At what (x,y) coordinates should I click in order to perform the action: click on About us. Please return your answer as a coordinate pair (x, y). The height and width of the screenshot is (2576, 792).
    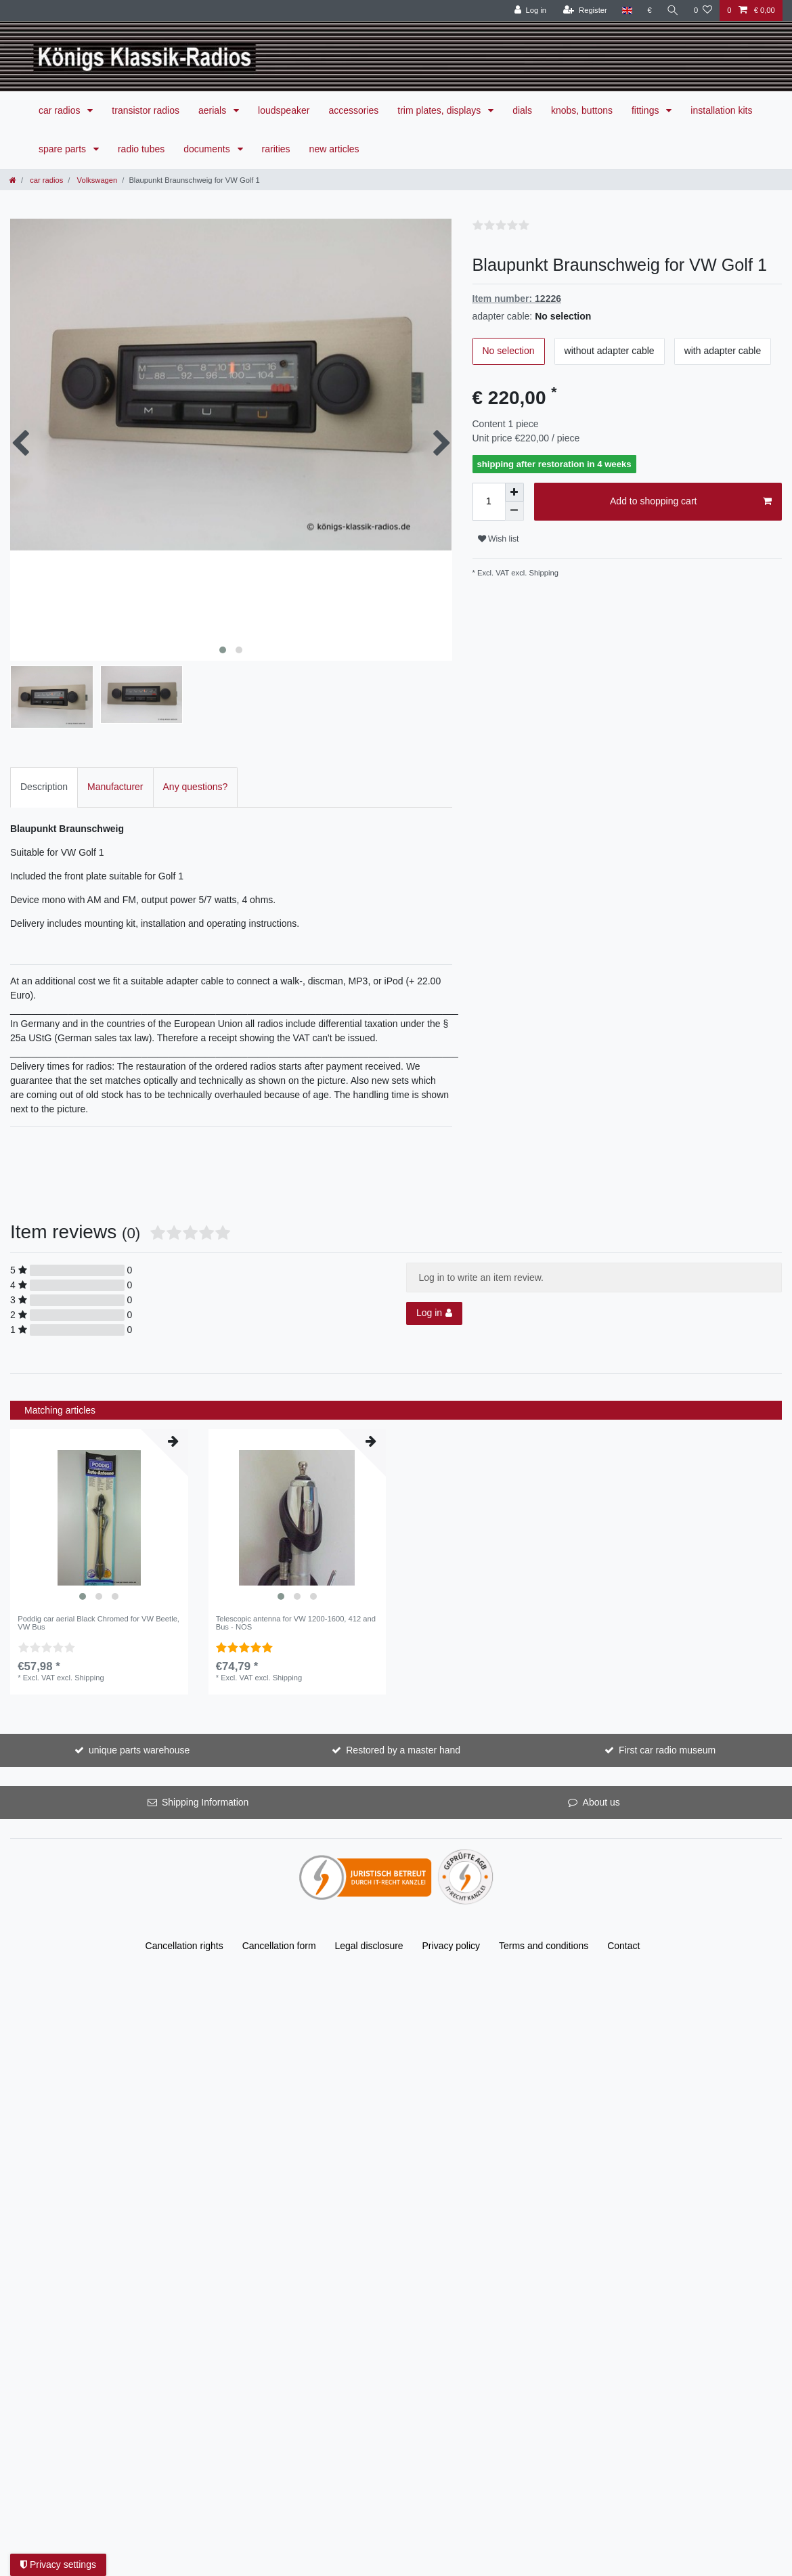
    Looking at the image, I should click on (601, 1769).